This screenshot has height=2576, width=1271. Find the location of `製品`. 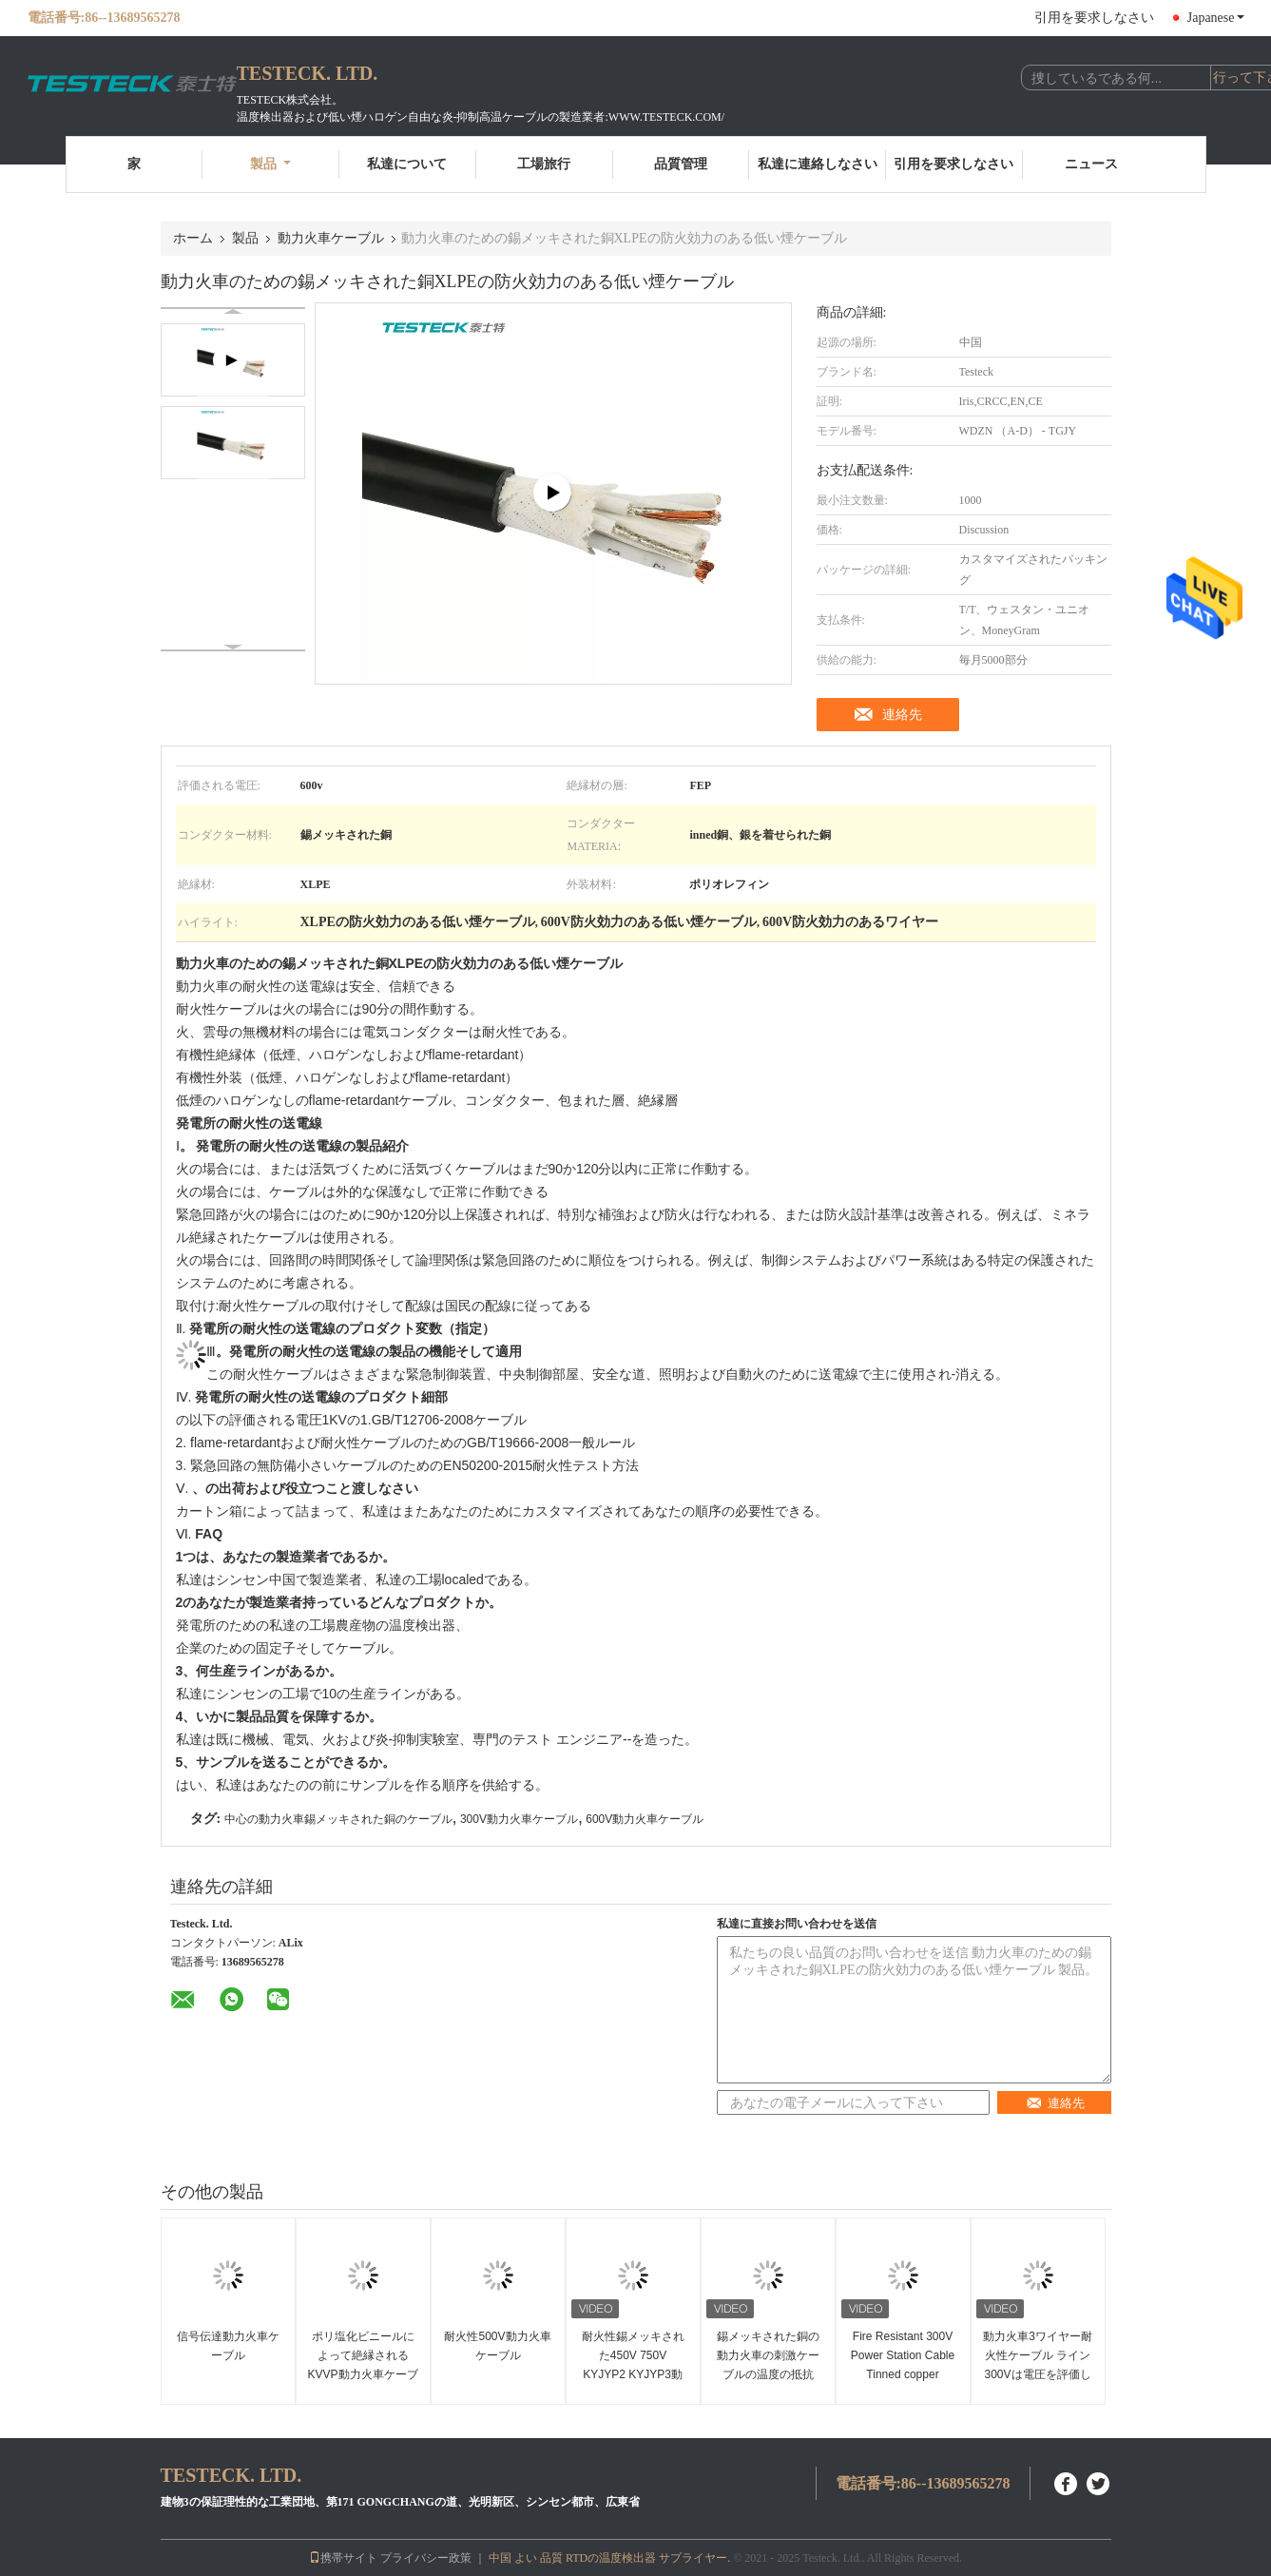

製品 is located at coordinates (270, 164).